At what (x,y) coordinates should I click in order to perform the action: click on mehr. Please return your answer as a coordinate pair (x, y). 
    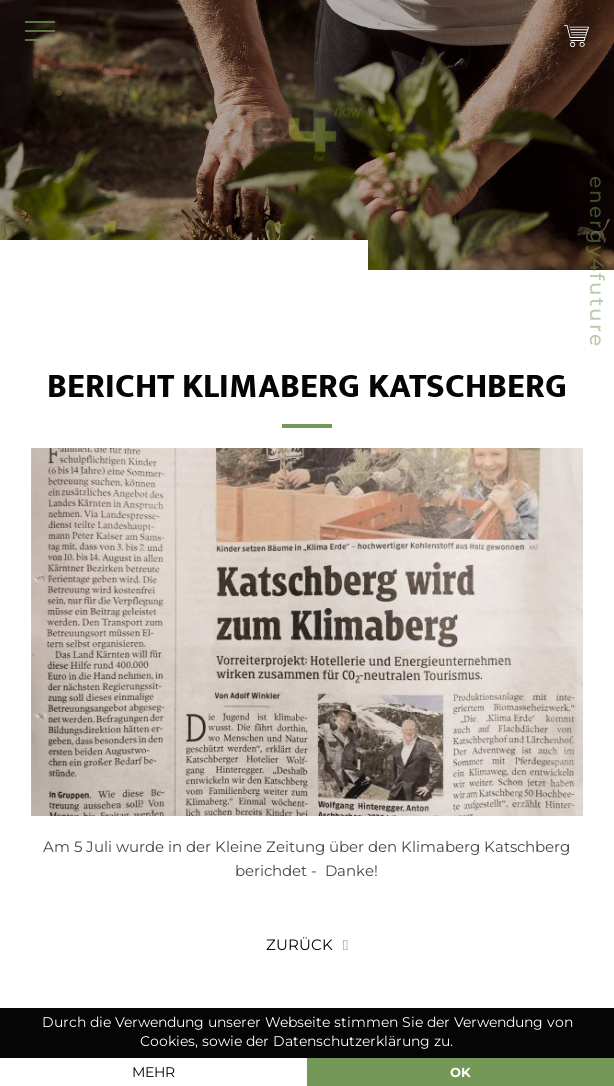
    Looking at the image, I should click on (153, 1072).